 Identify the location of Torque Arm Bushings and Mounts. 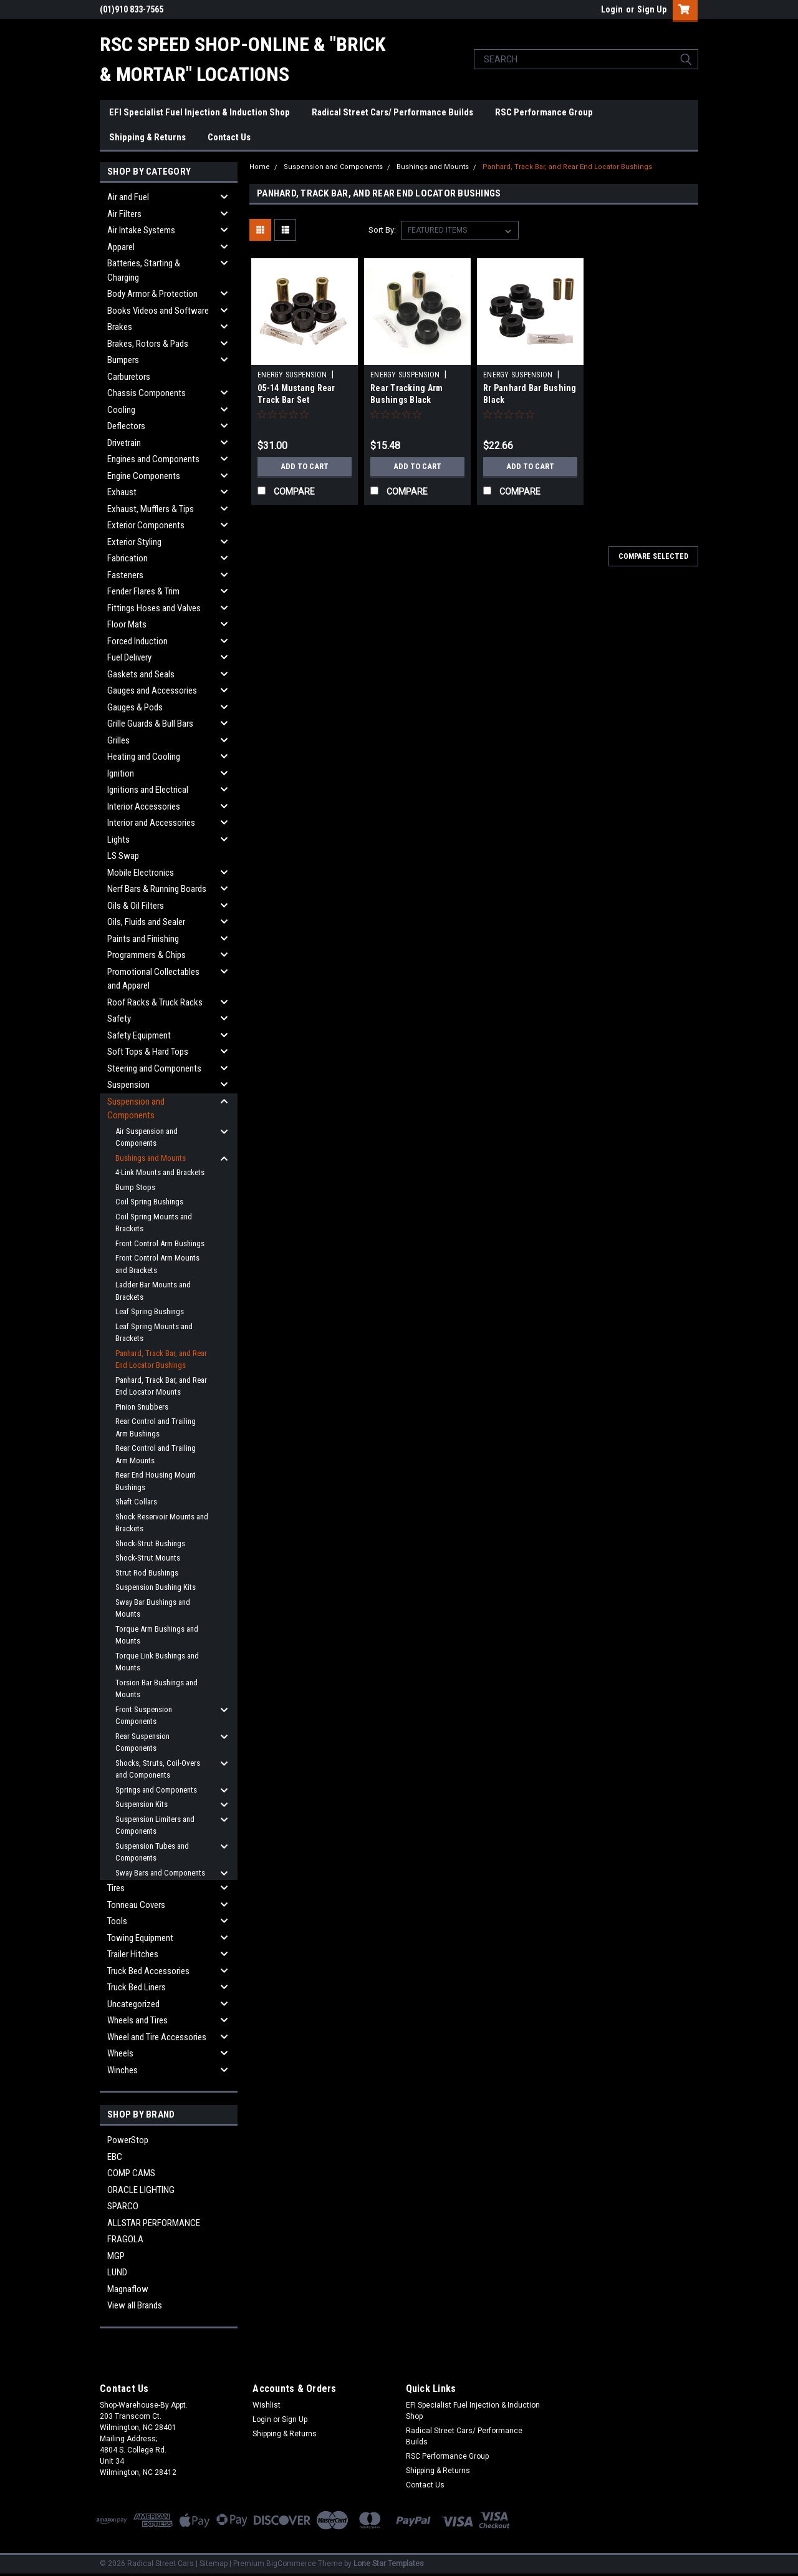
(156, 1635).